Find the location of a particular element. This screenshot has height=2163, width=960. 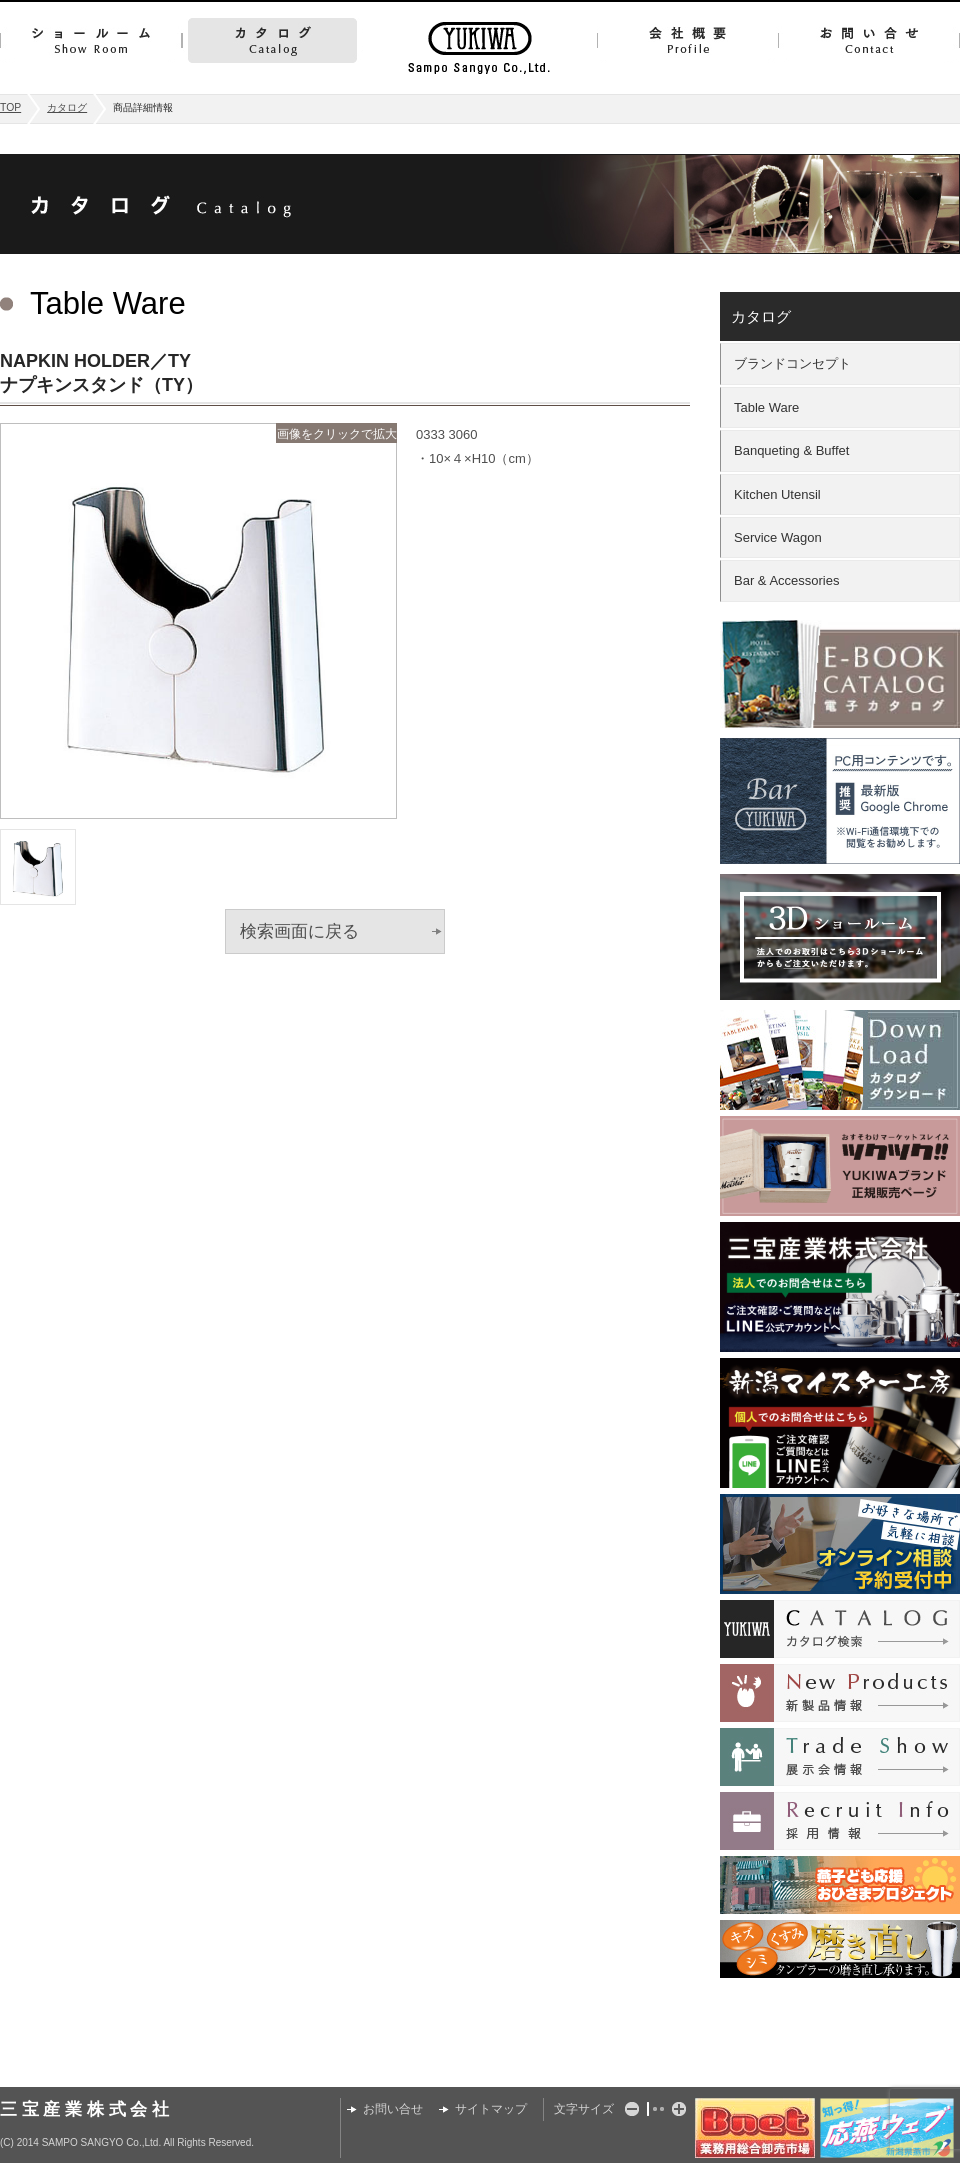

ブランドコンセプト is located at coordinates (792, 363).